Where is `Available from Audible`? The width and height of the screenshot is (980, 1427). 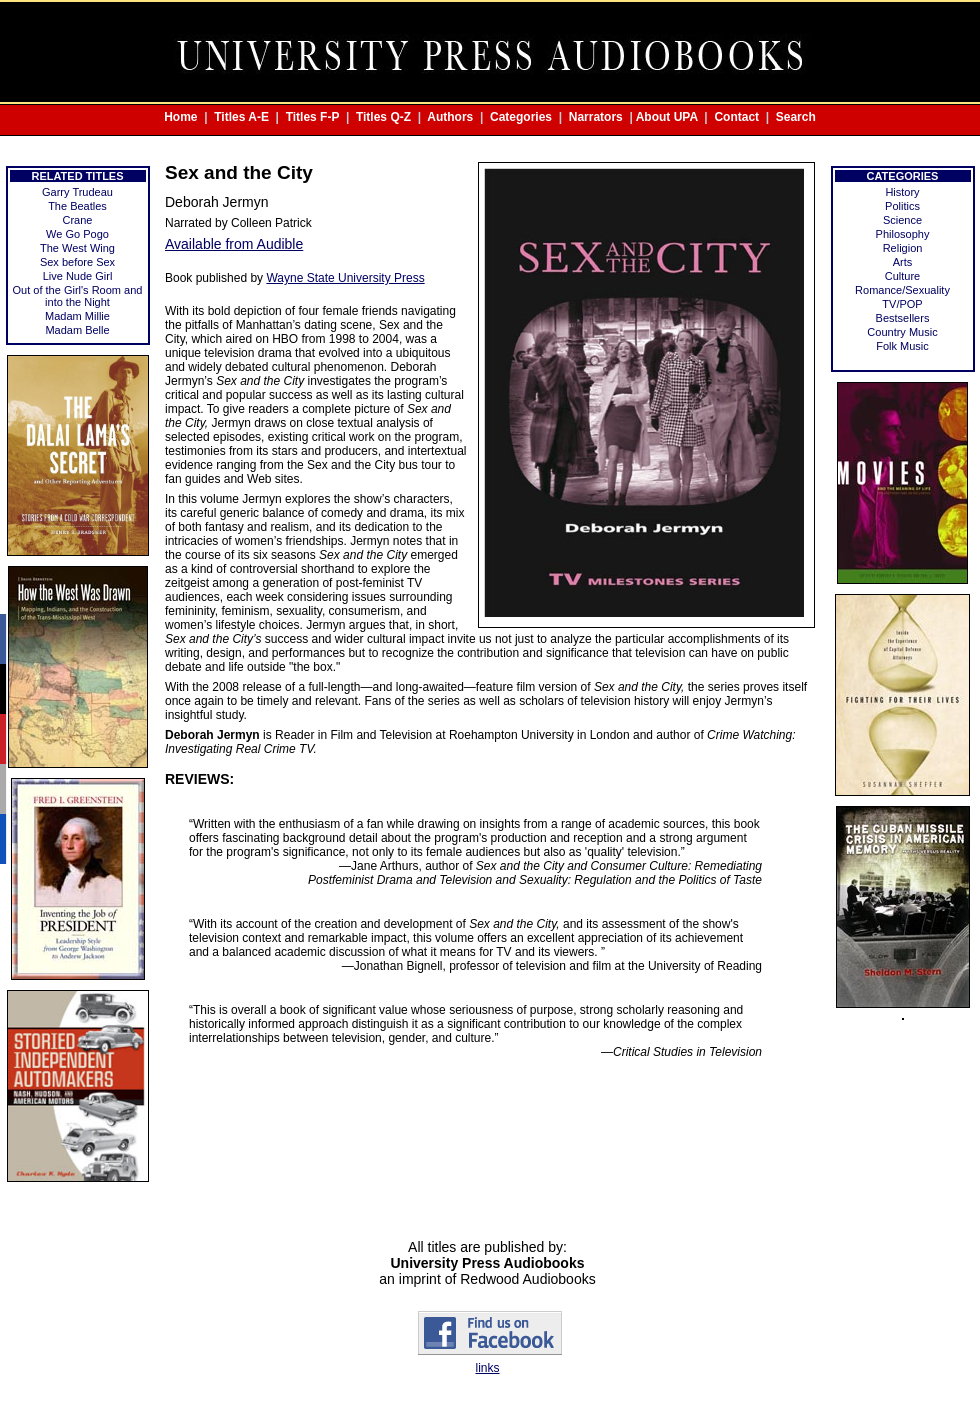 Available from Audible is located at coordinates (234, 244).